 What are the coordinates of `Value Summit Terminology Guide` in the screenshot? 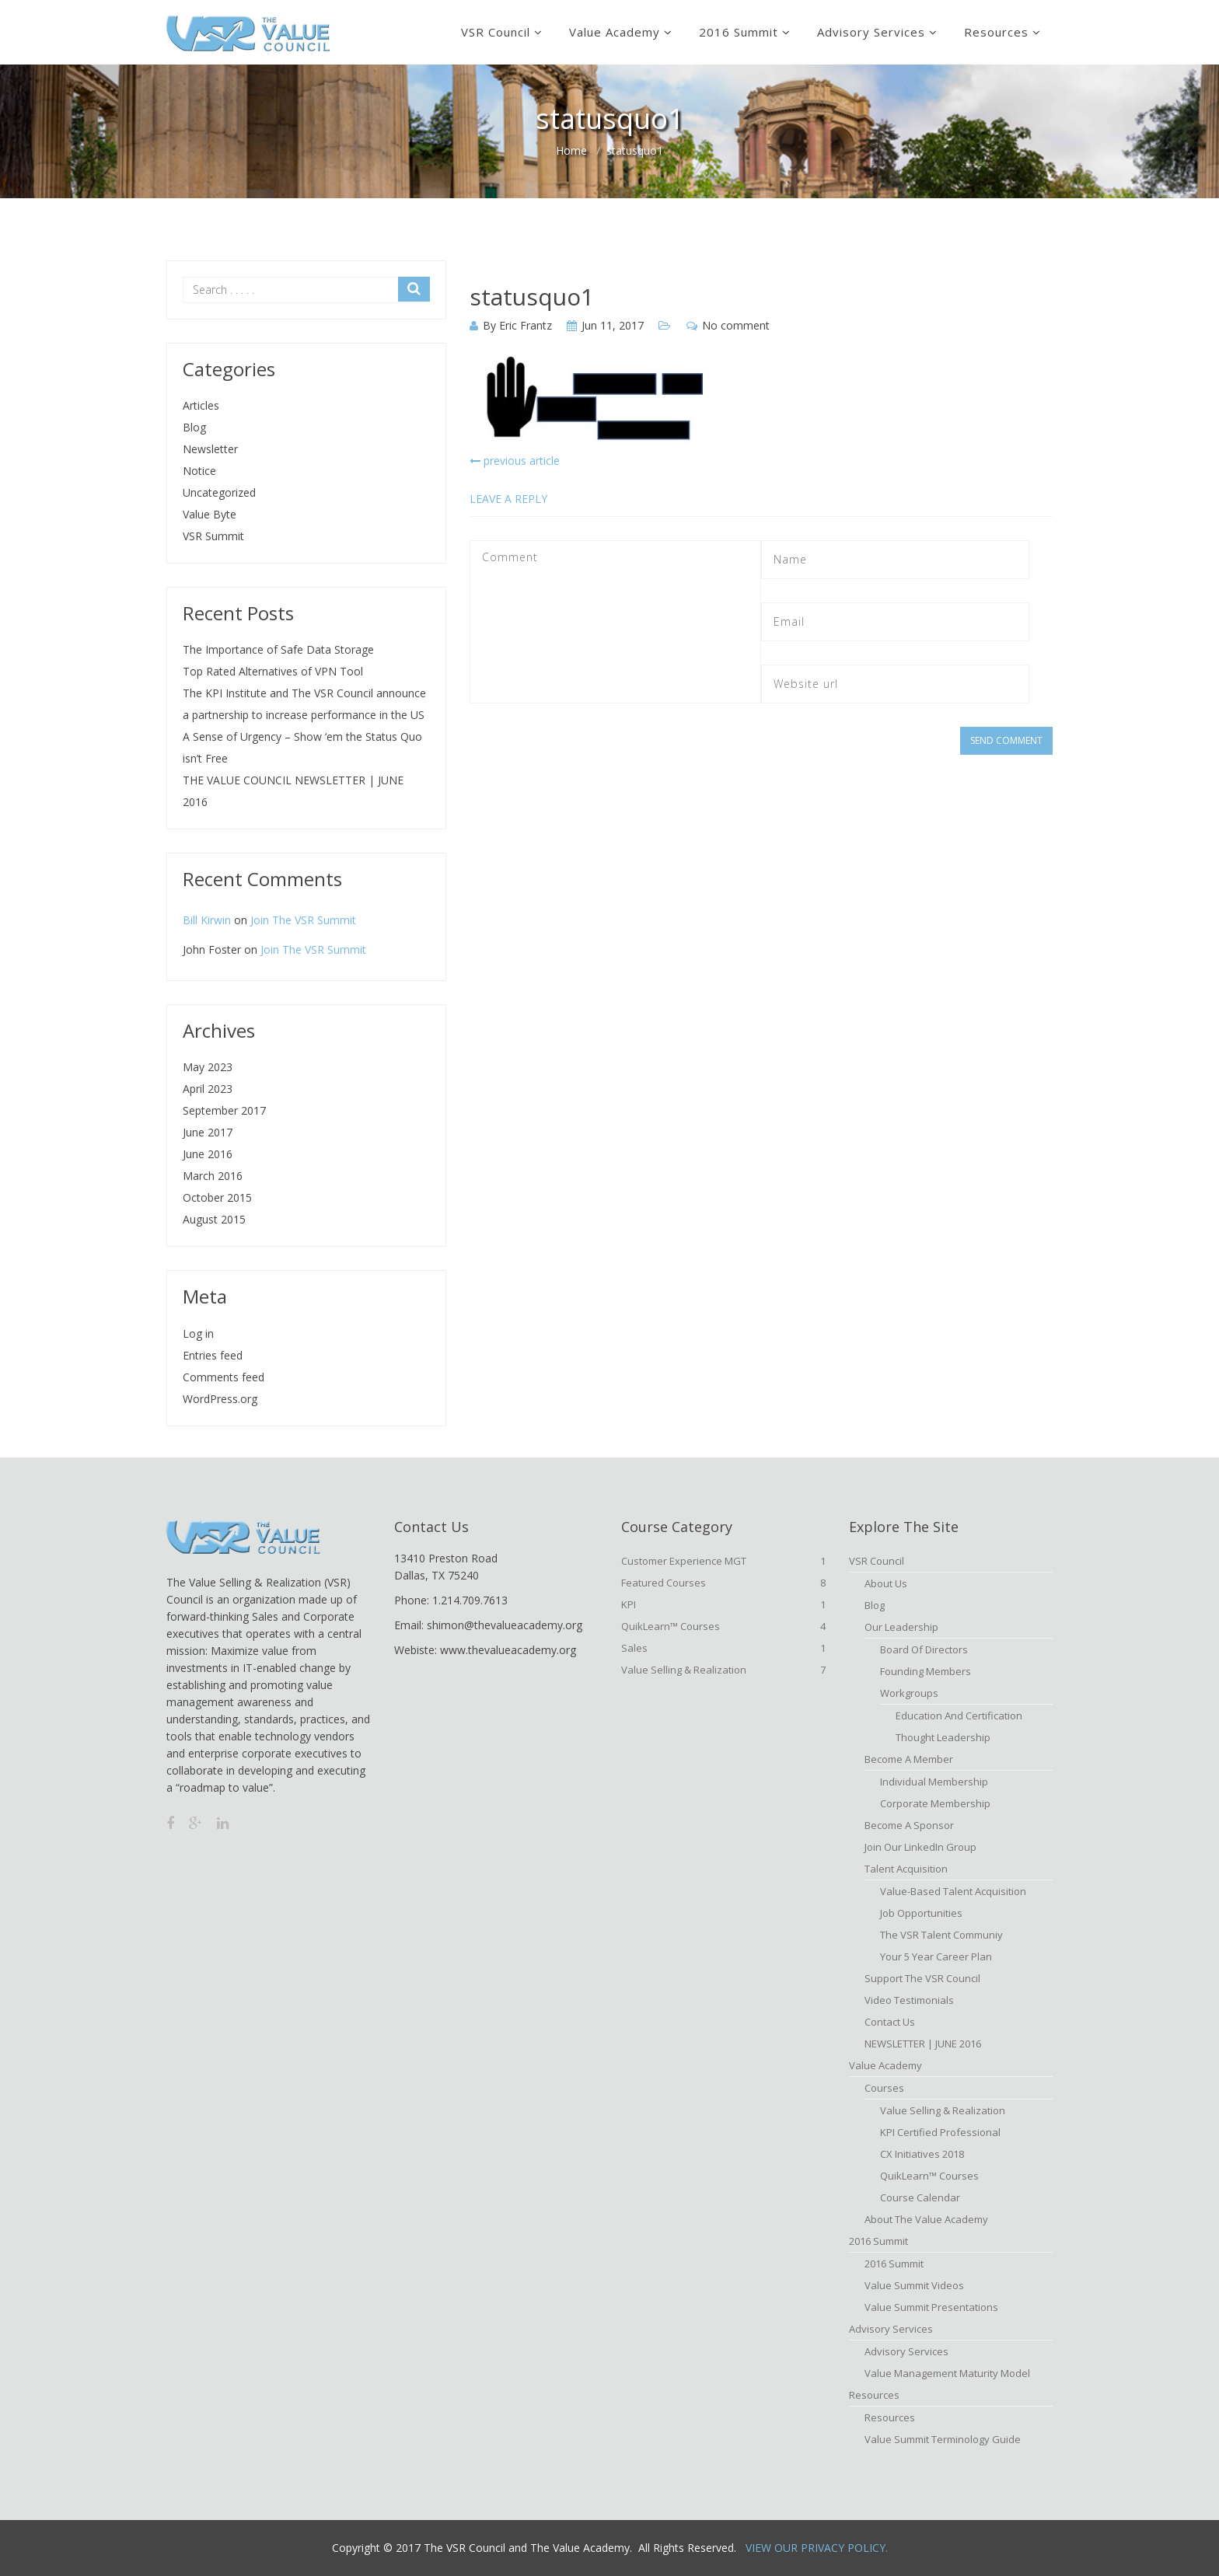 It's located at (942, 2439).